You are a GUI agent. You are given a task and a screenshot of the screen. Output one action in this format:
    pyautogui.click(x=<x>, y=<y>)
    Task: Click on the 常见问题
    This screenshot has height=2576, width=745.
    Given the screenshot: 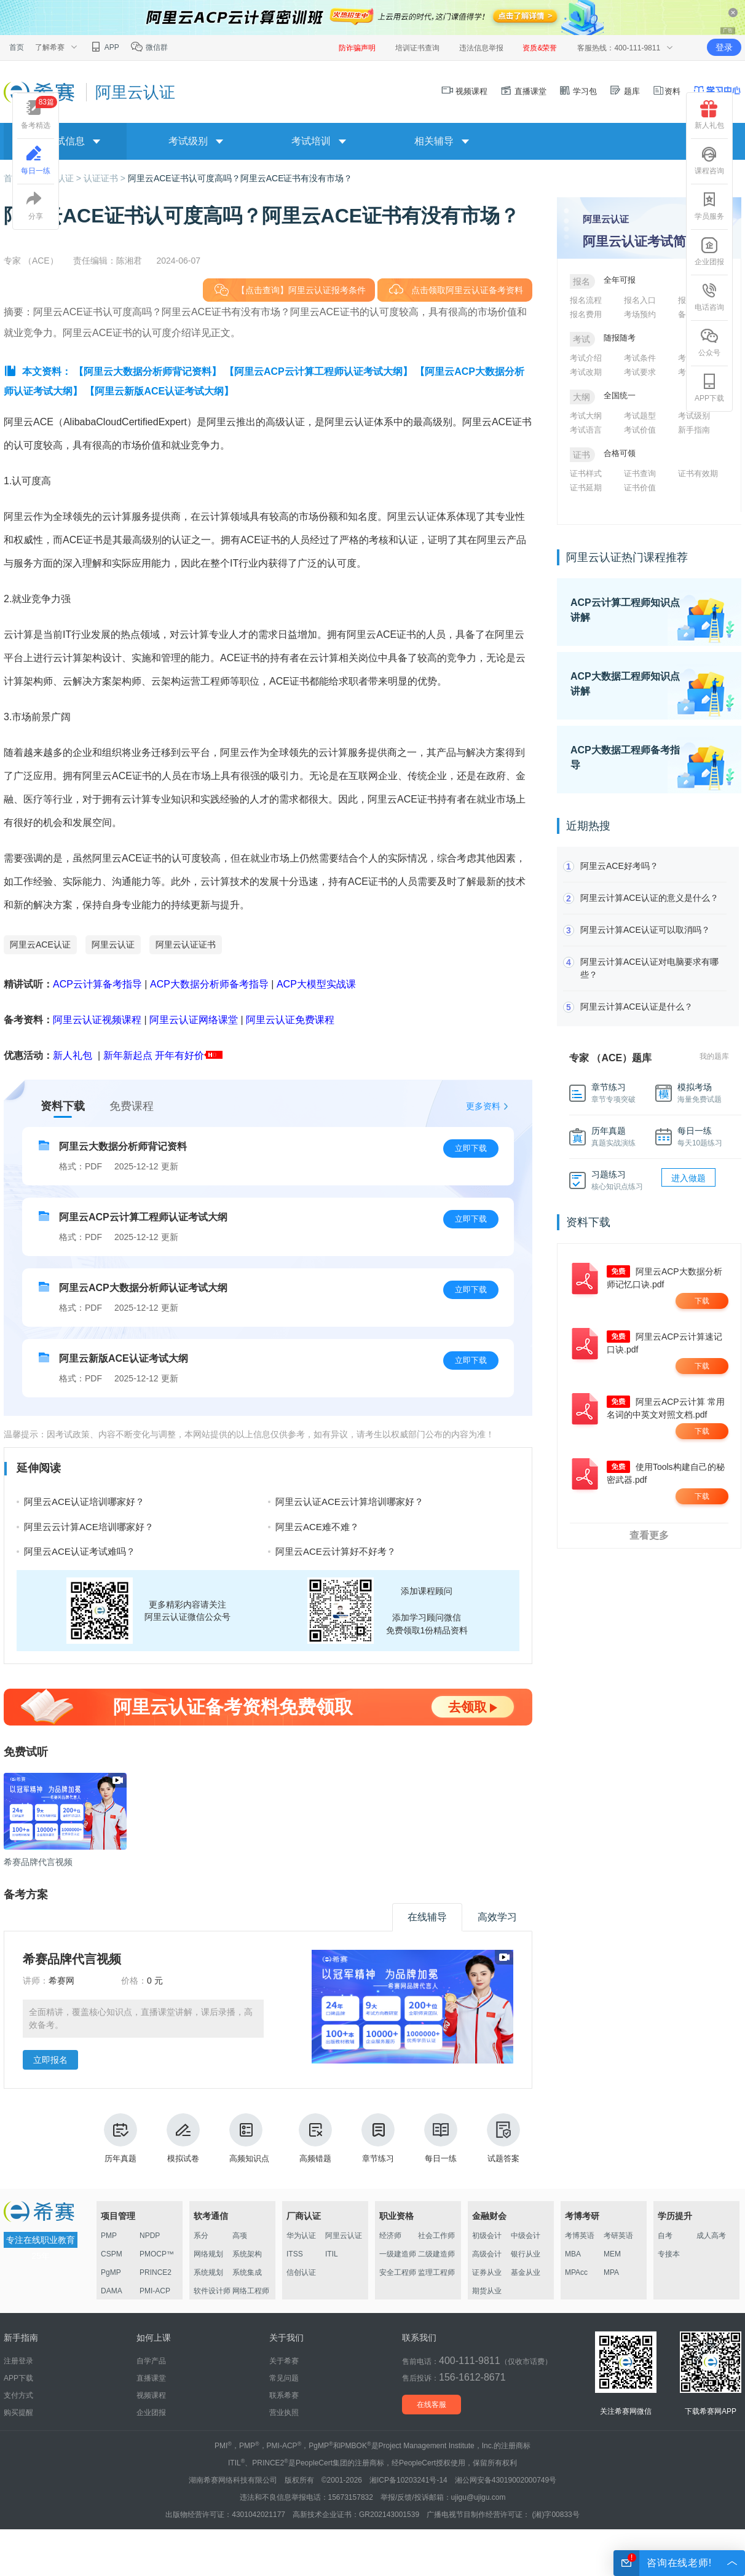 What is the action you would take?
    pyautogui.click(x=284, y=2378)
    